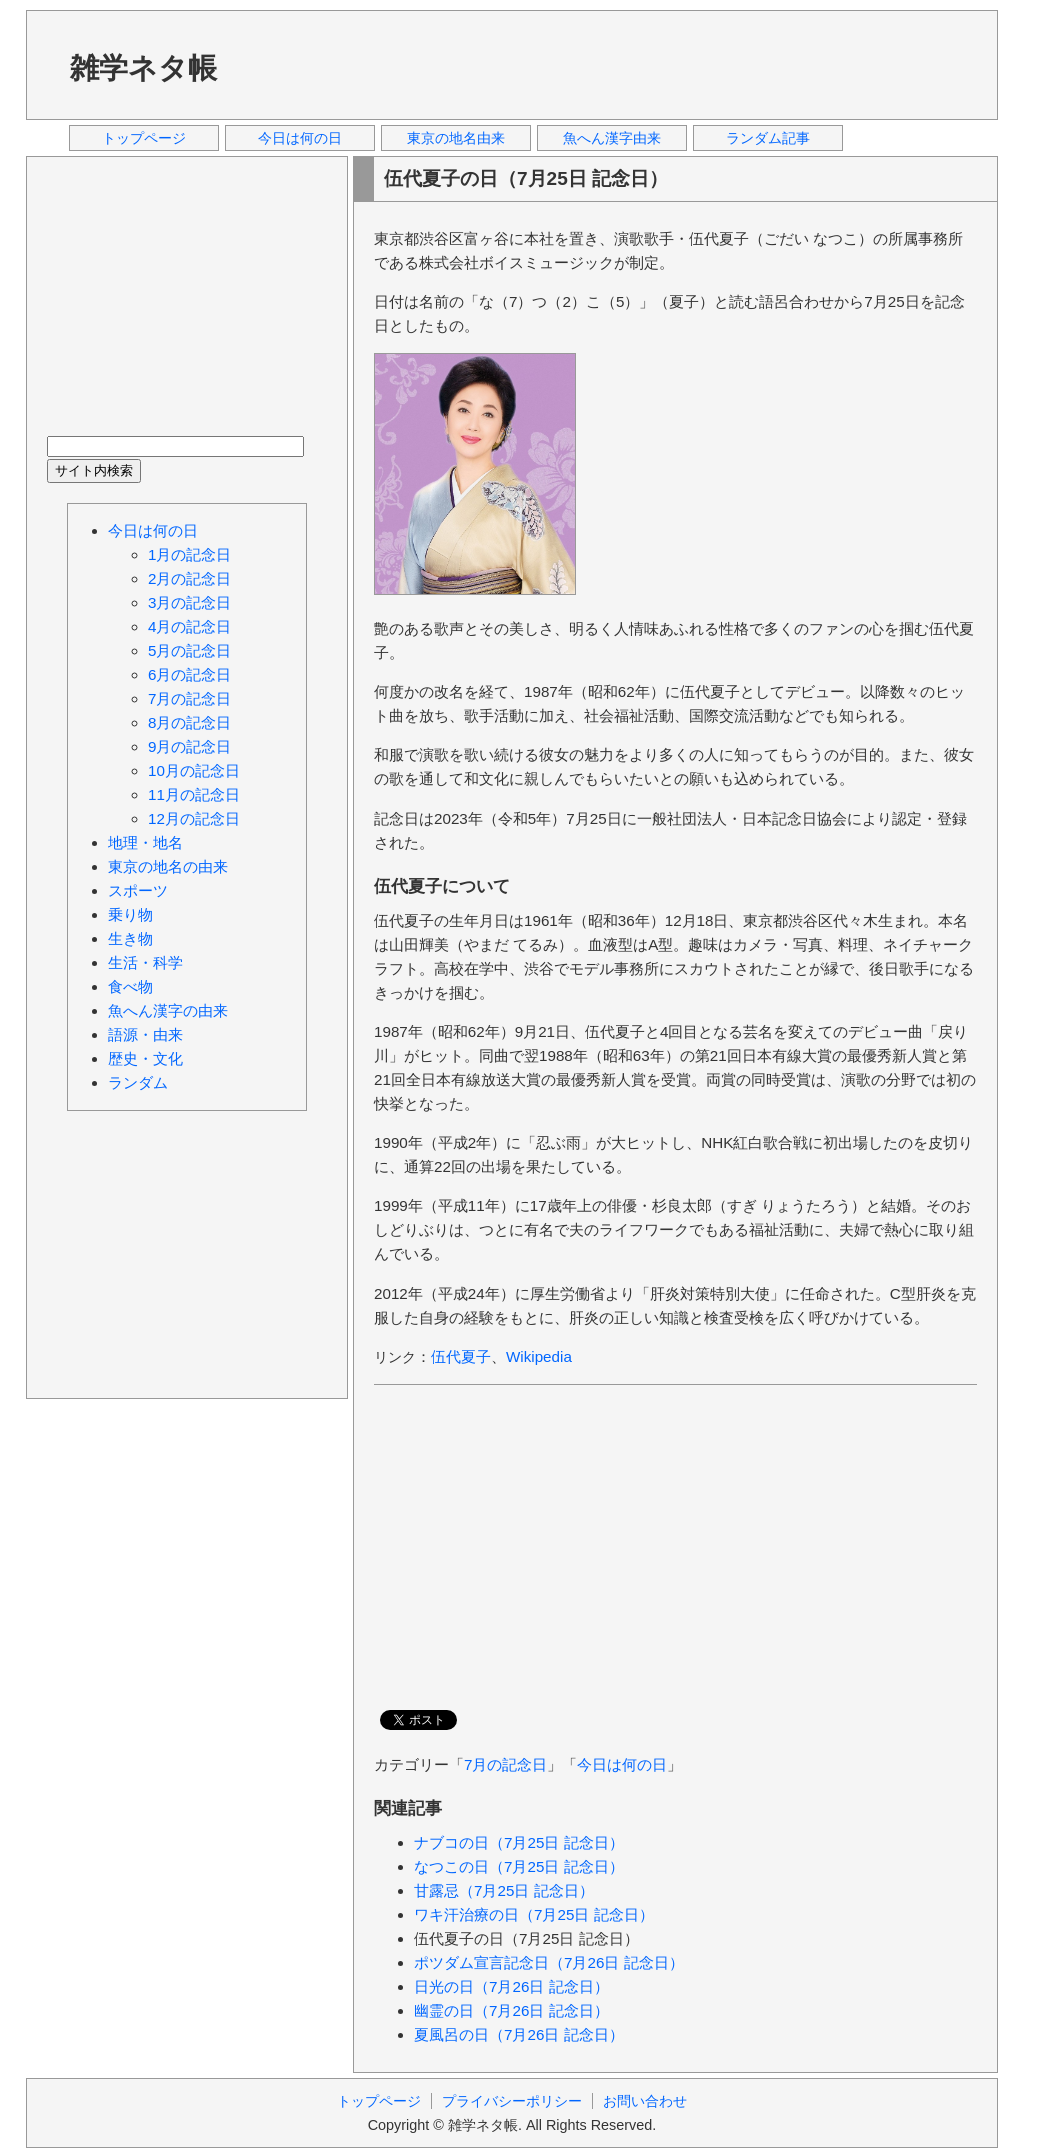 The image size is (1052, 2148). Describe the element at coordinates (145, 962) in the screenshot. I see `生活・科学` at that location.